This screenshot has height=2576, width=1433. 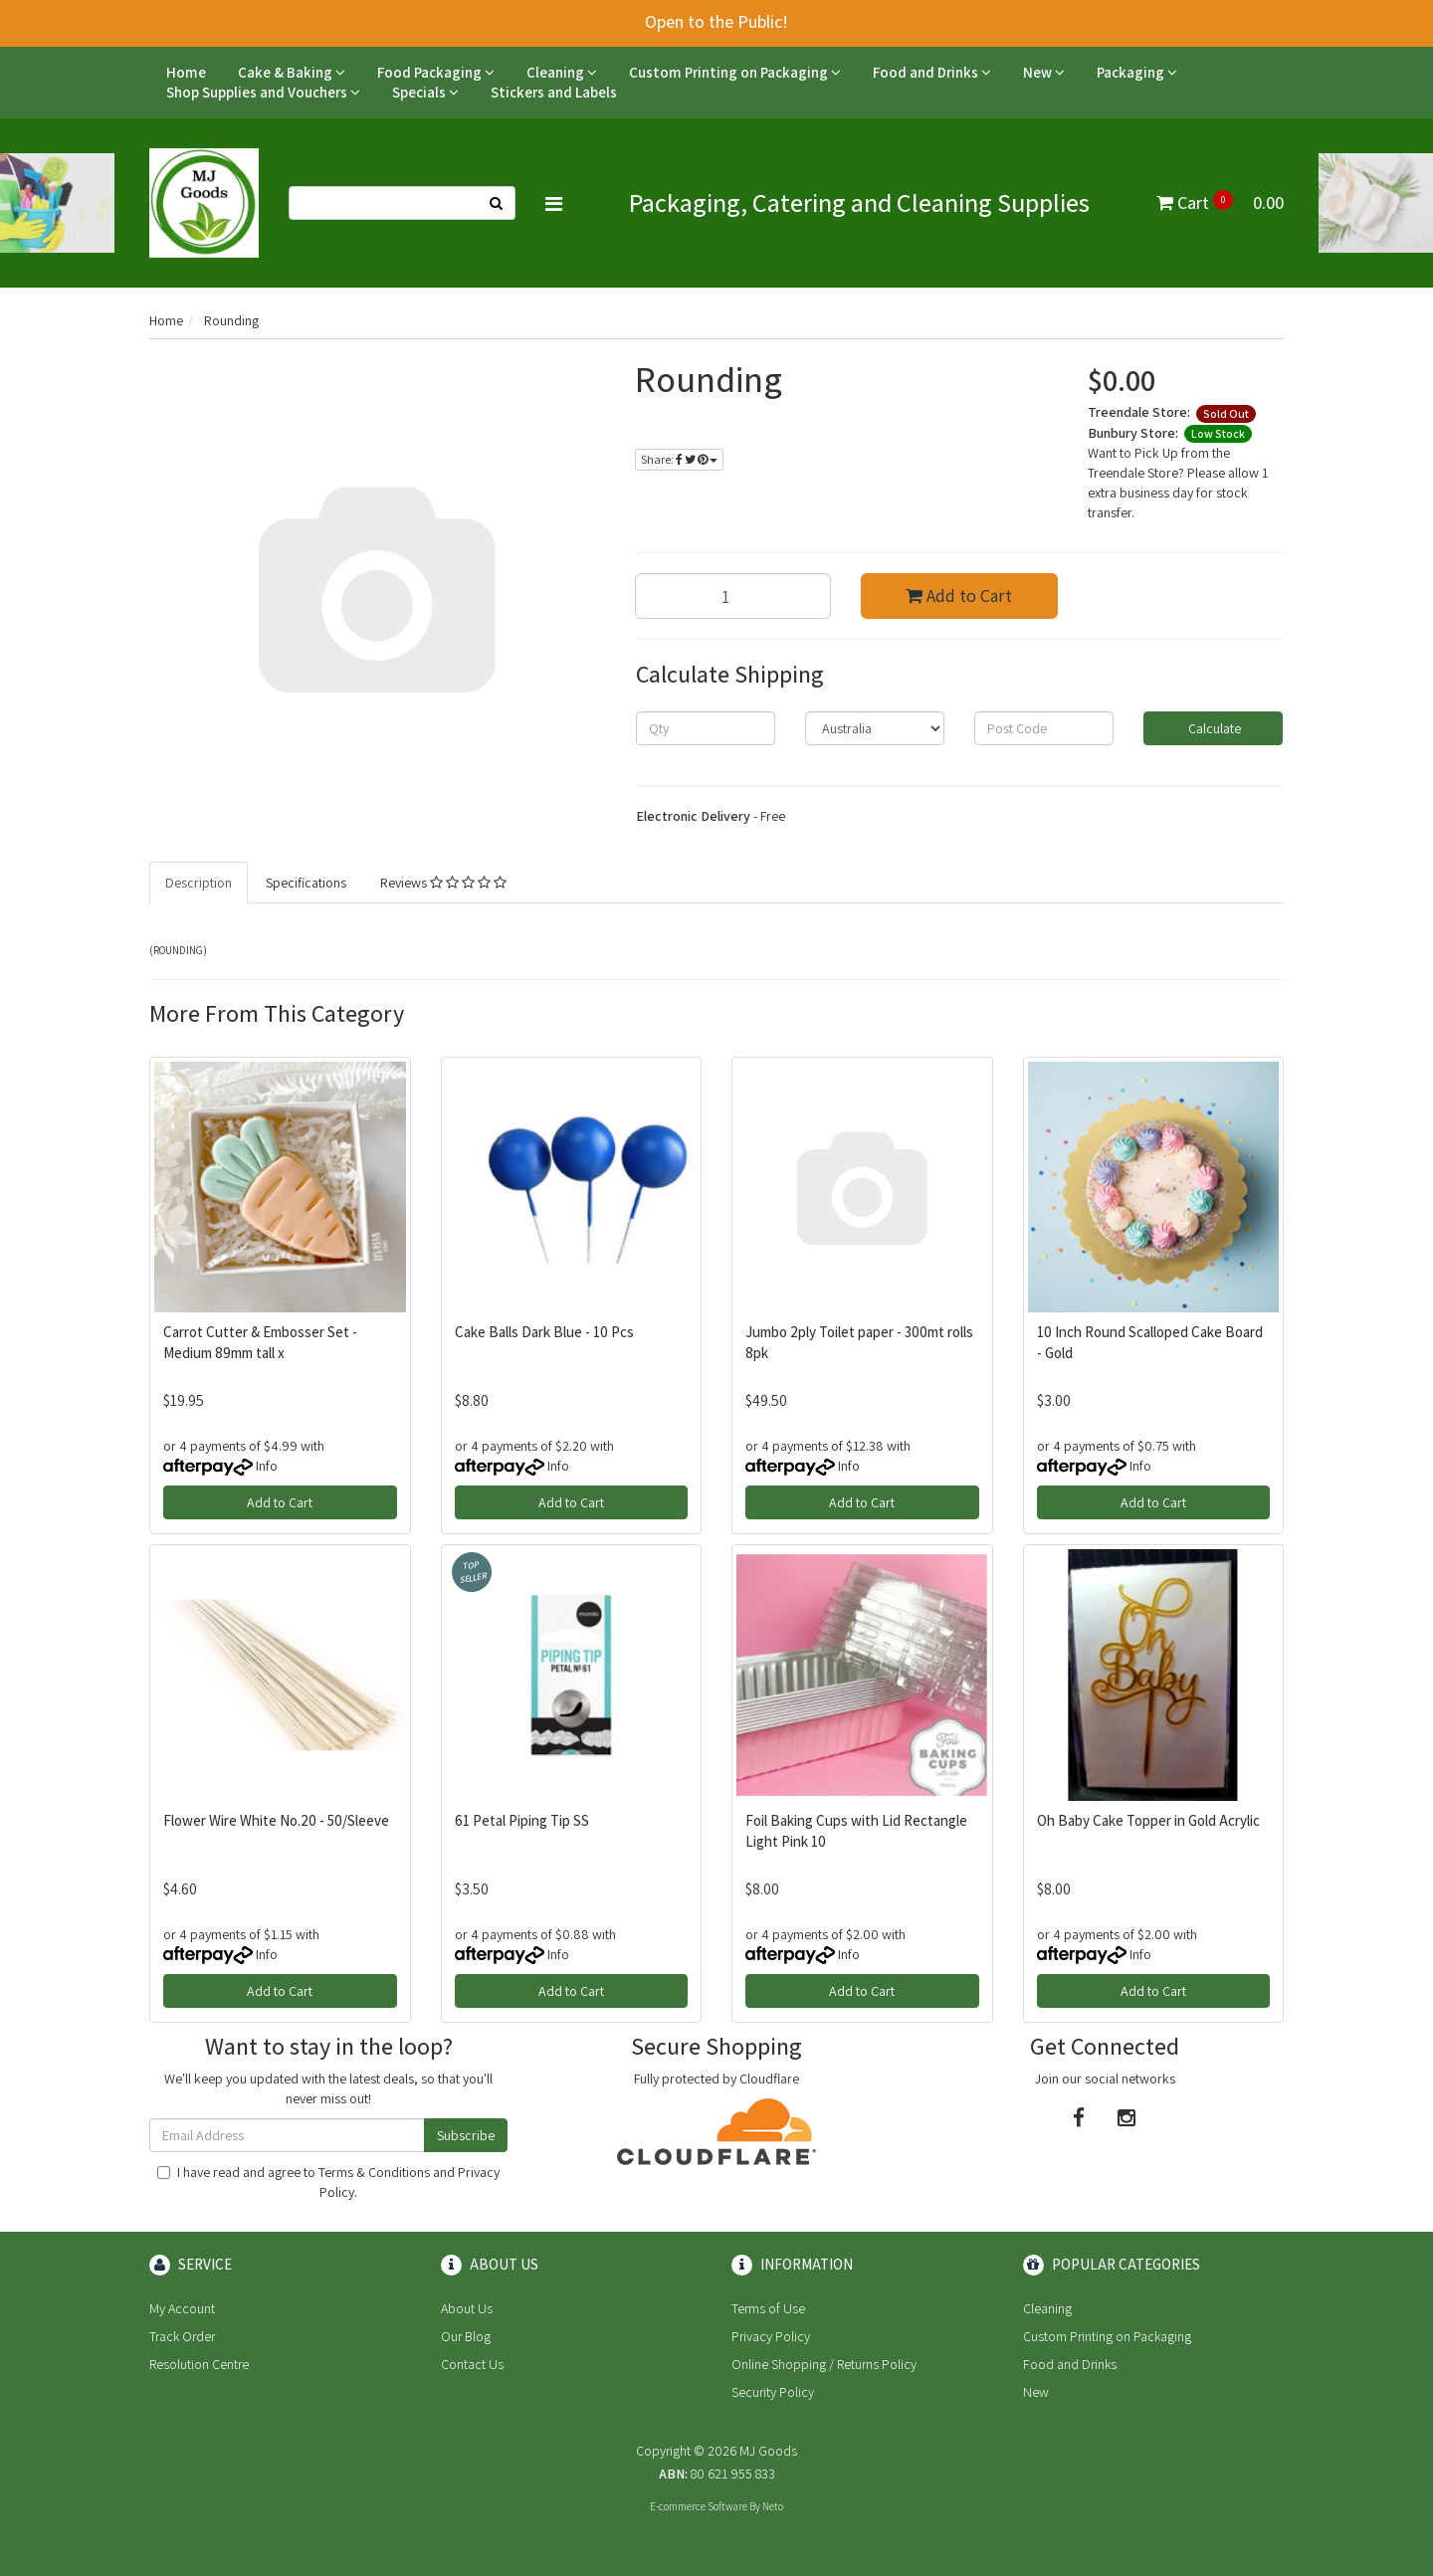 I want to click on Cleaning, so click(x=561, y=72).